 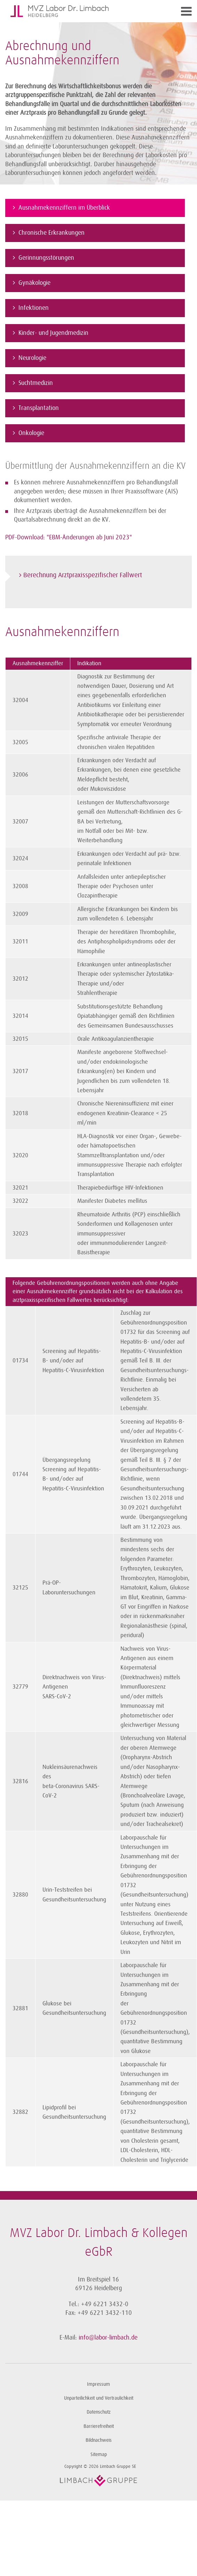 I want to click on Barrierefreiheit, so click(x=99, y=2426).